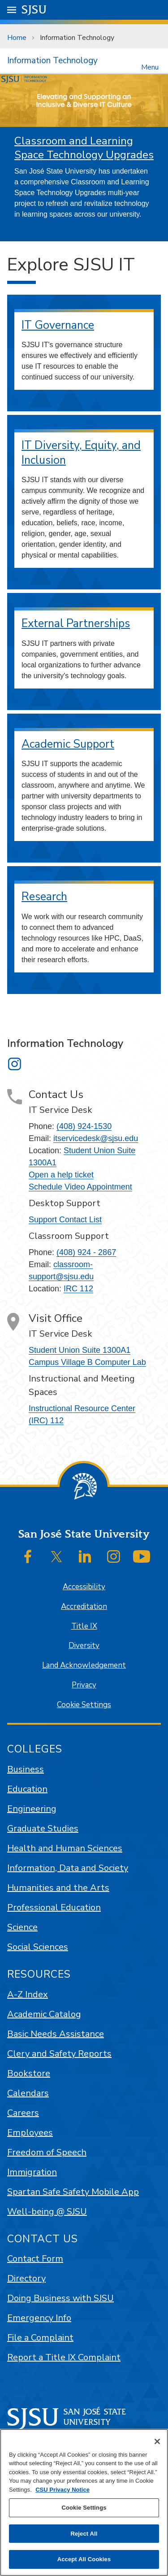 The height and width of the screenshot is (2576, 168). I want to click on itservicedesk@sjsu.edu, so click(95, 1138).